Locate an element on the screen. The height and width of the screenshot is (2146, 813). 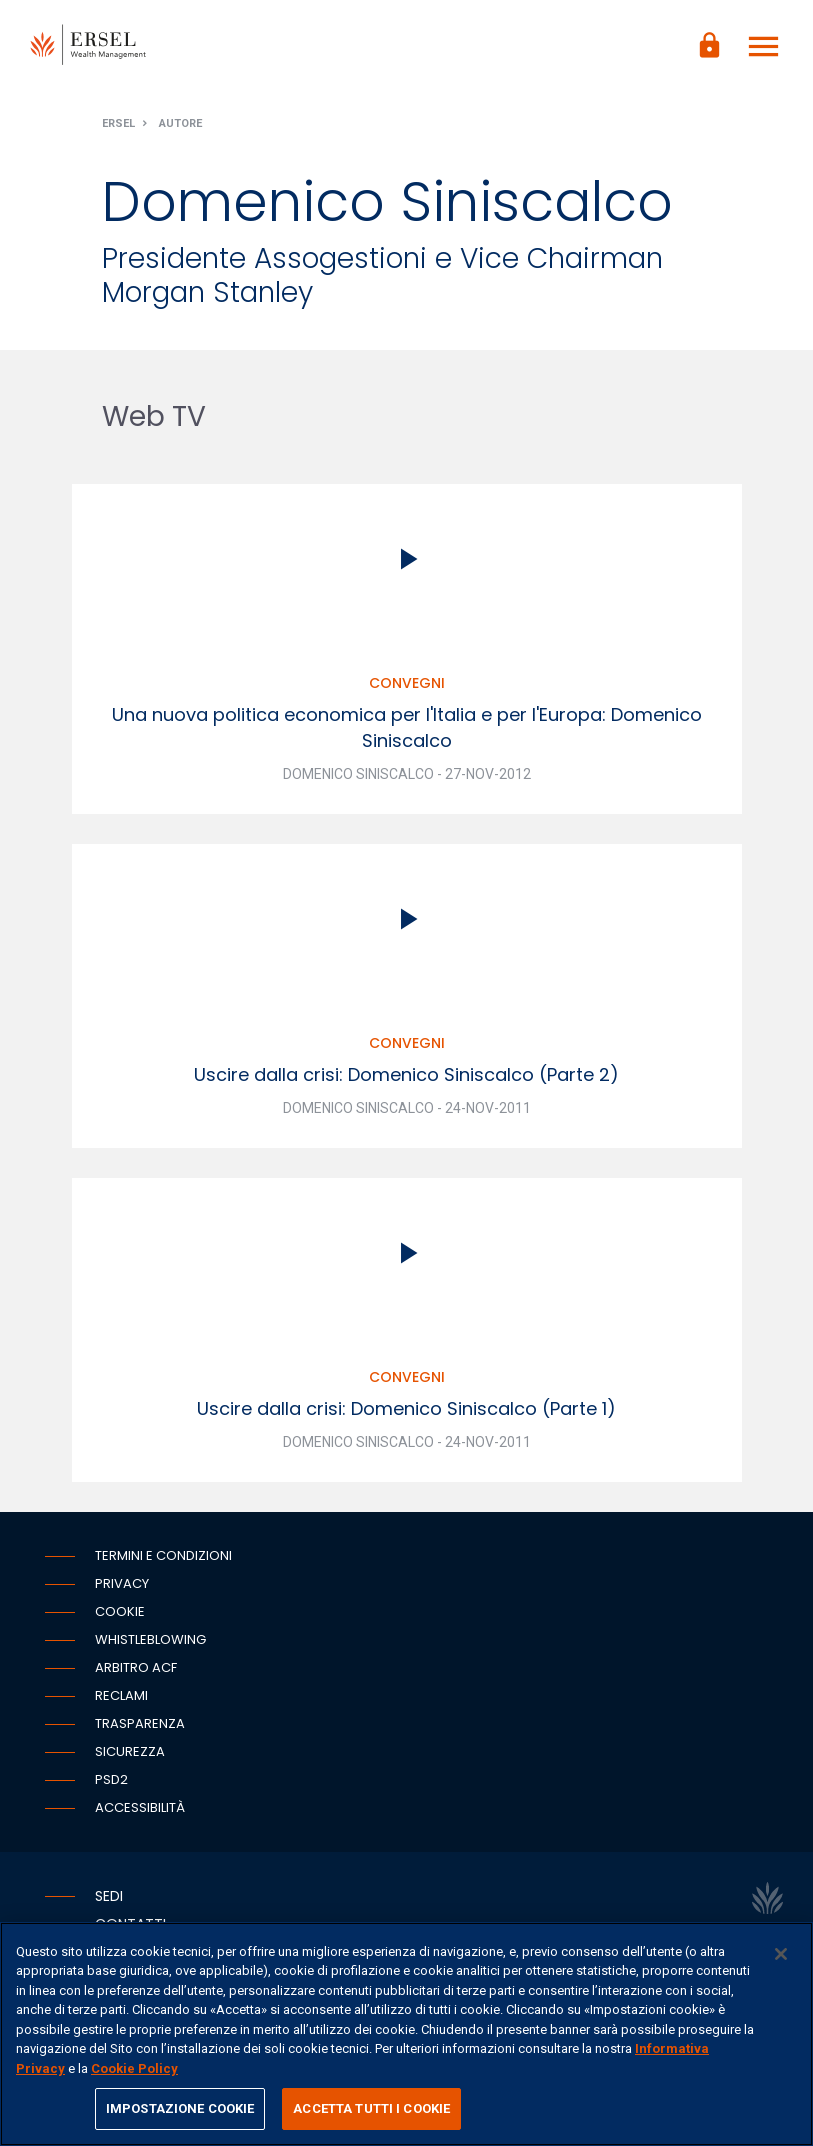
[region] is located at coordinates (406, 2034).